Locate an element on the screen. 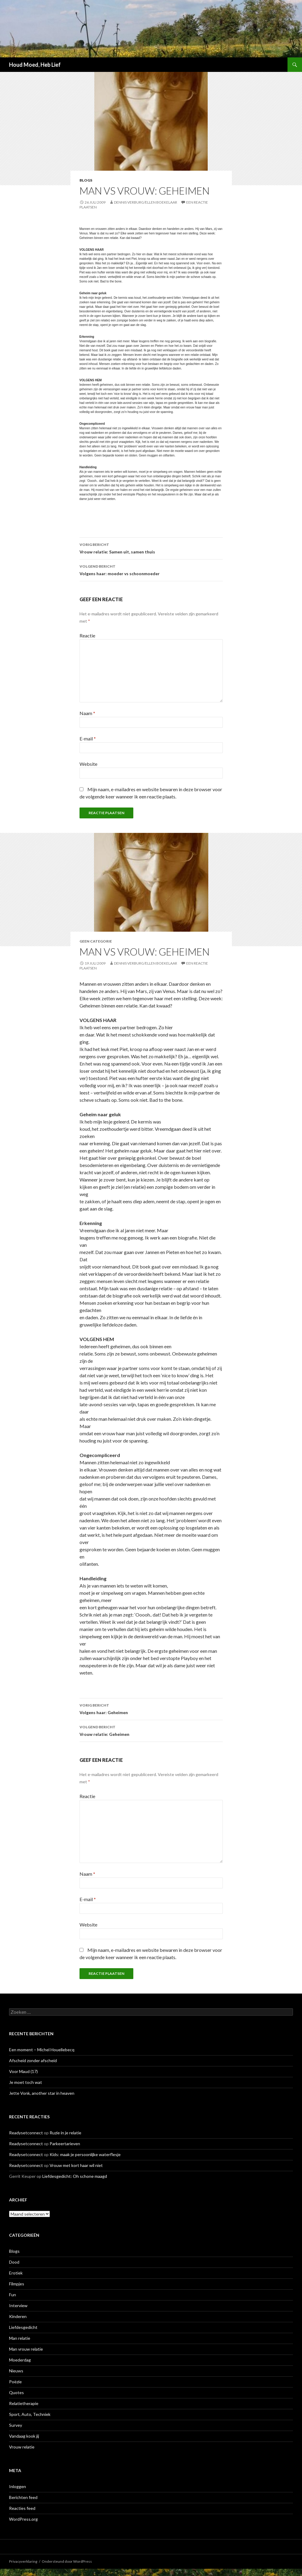  Vandaag kook jij is located at coordinates (24, 2436).